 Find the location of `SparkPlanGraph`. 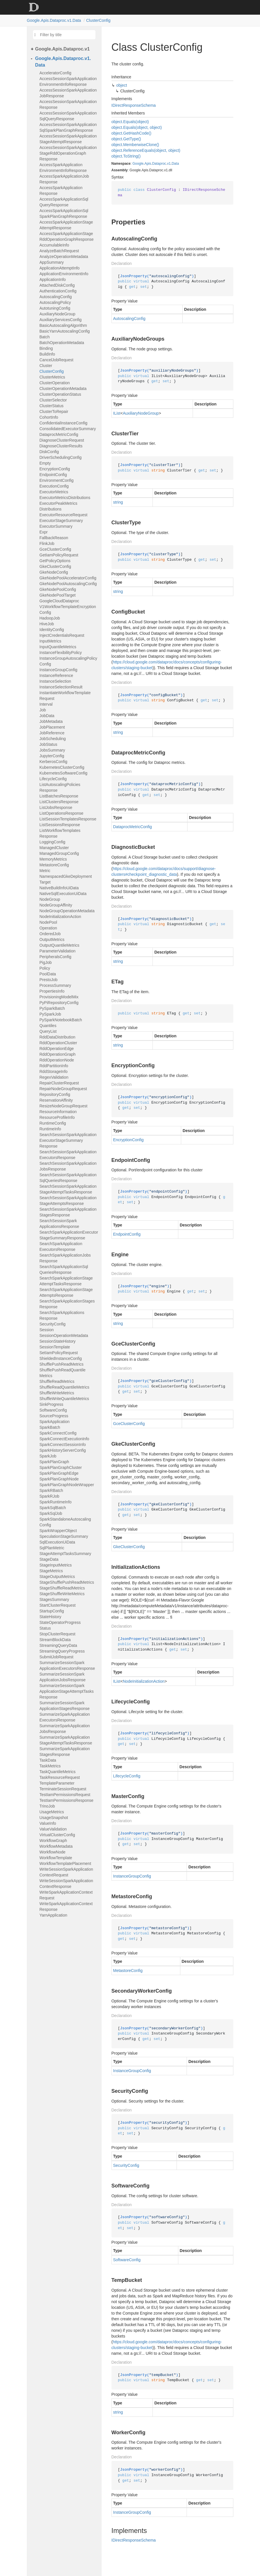

SparkPlanGraph is located at coordinates (54, 1461).